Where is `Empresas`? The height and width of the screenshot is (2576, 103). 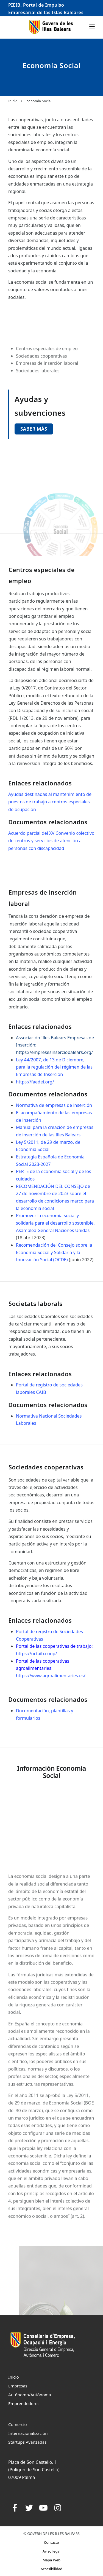
Empresas is located at coordinates (17, 2386).